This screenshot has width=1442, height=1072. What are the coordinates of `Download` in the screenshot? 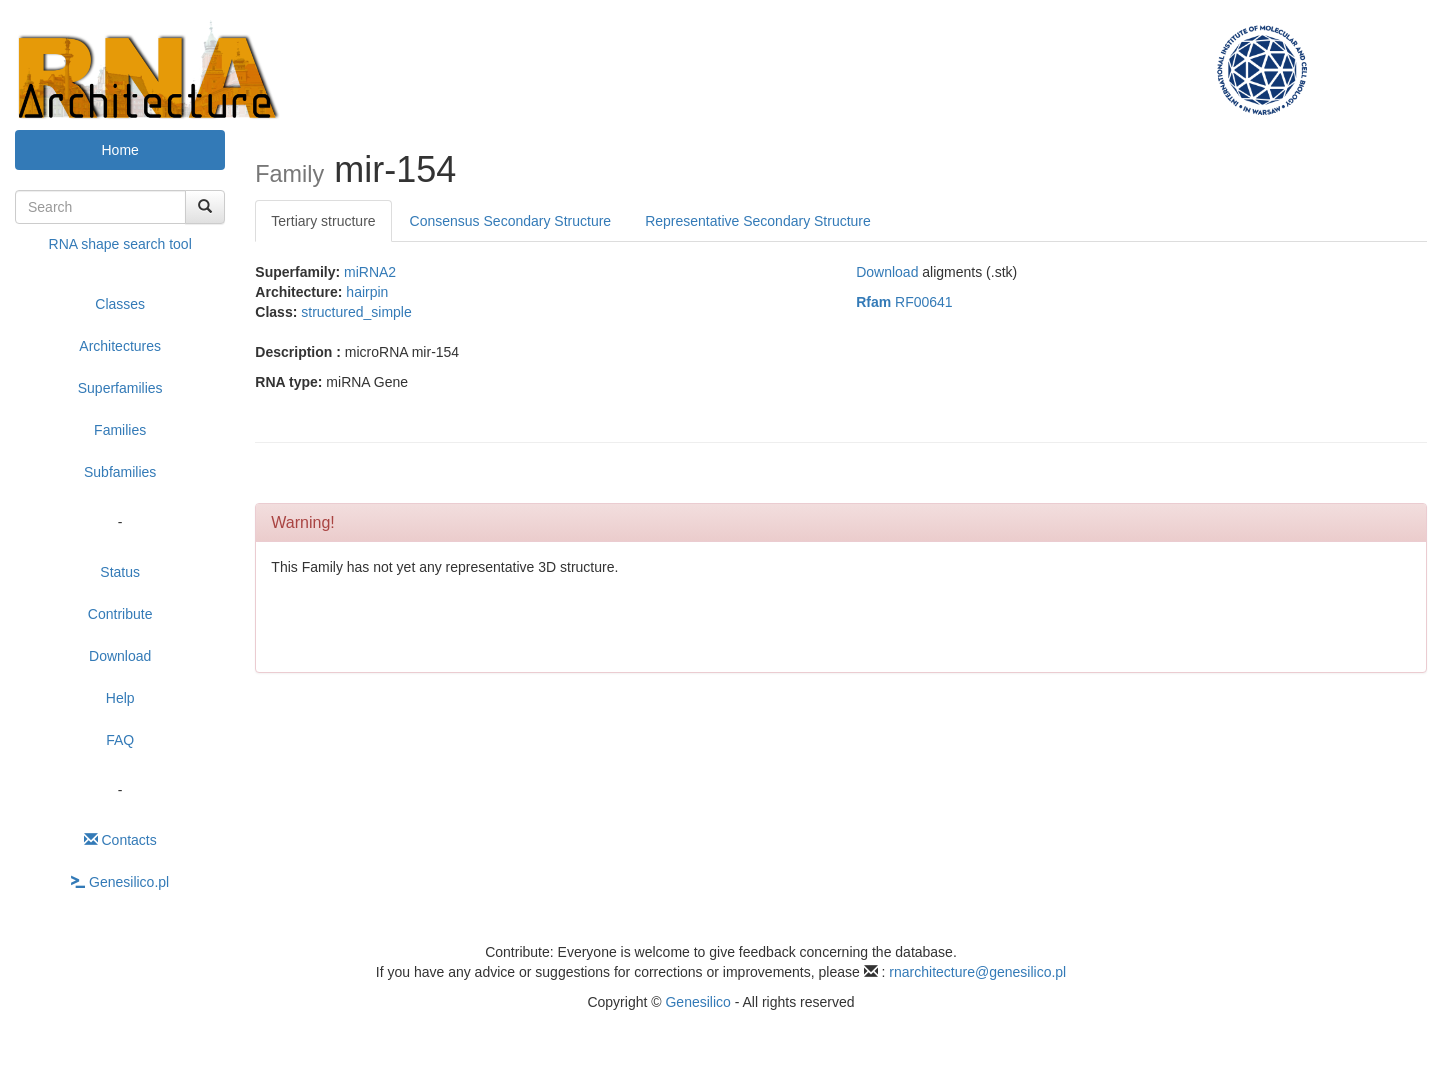 It's located at (120, 656).